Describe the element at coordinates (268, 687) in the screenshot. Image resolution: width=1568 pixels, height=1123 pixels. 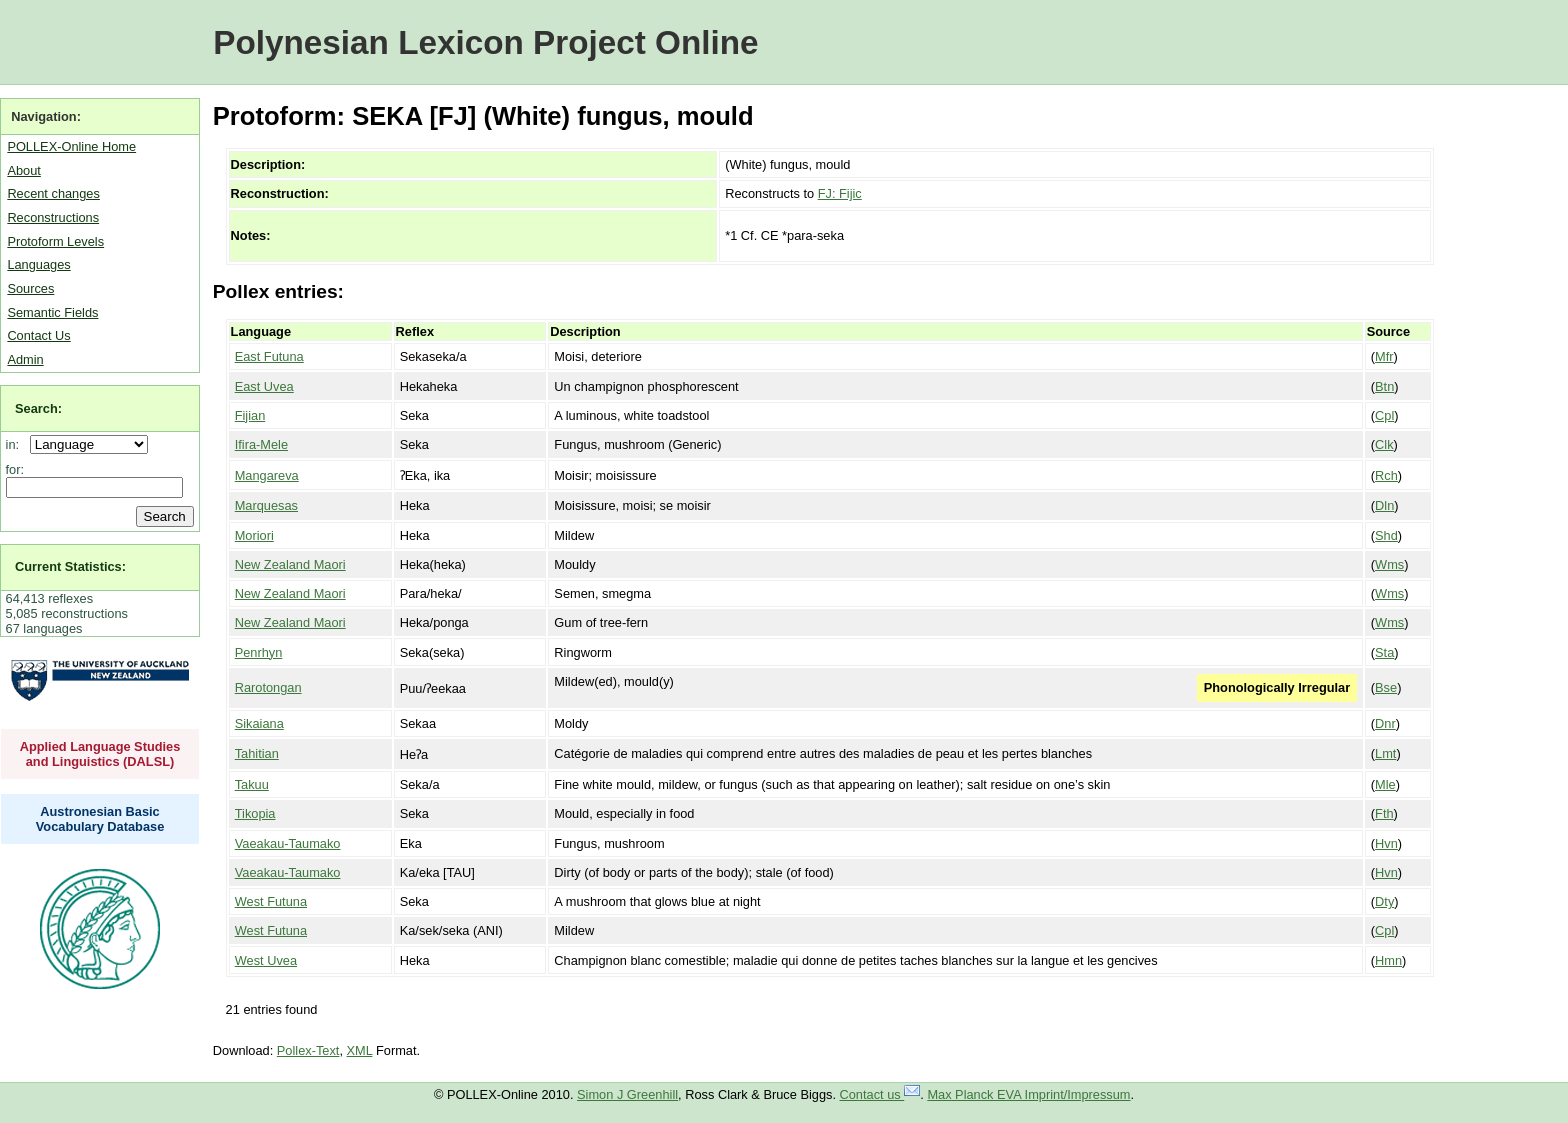
I see `Rarotongan` at that location.